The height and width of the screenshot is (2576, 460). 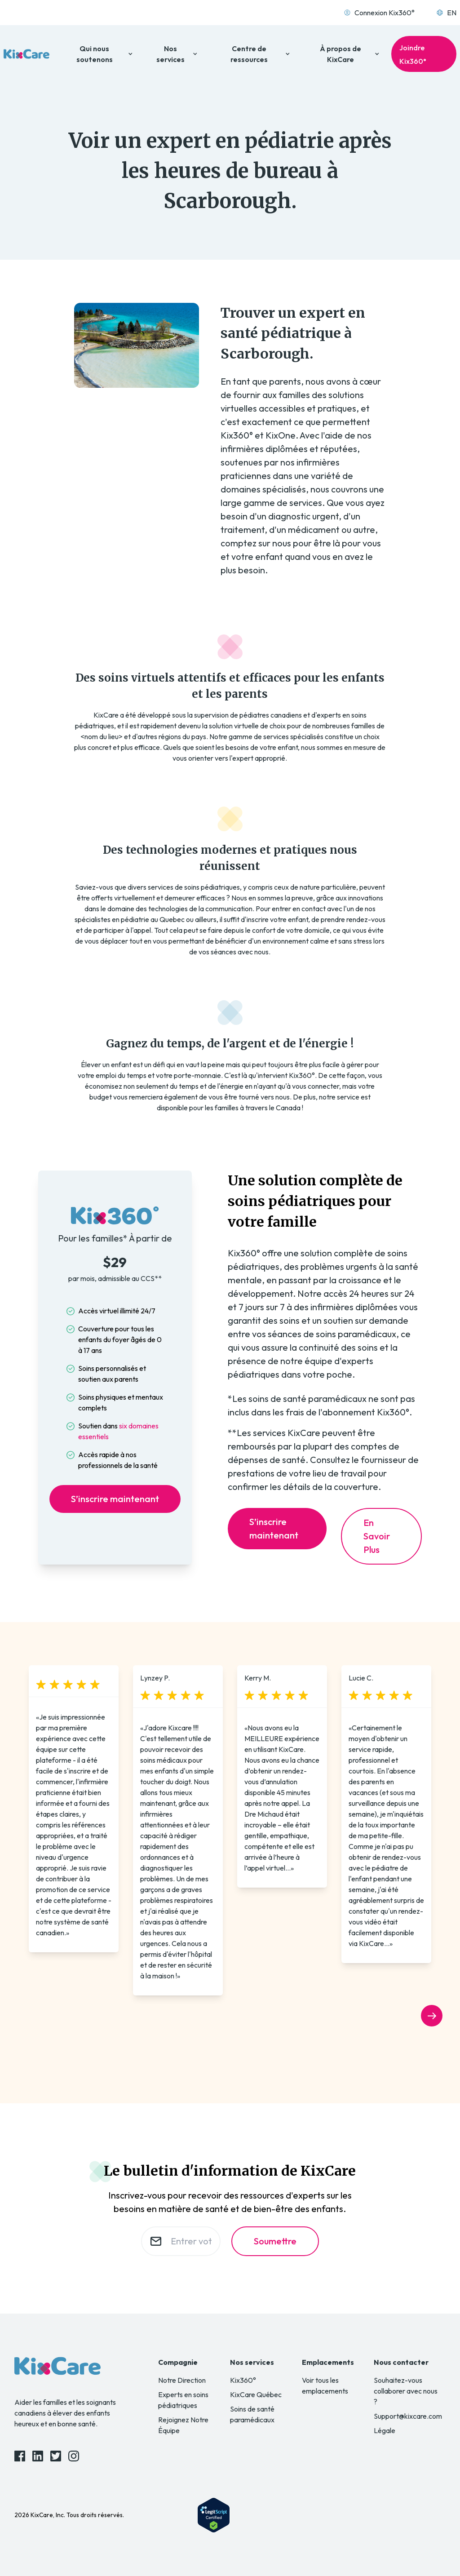 What do you see at coordinates (408, 2416) in the screenshot?
I see `Support@kixcare.com` at bounding box center [408, 2416].